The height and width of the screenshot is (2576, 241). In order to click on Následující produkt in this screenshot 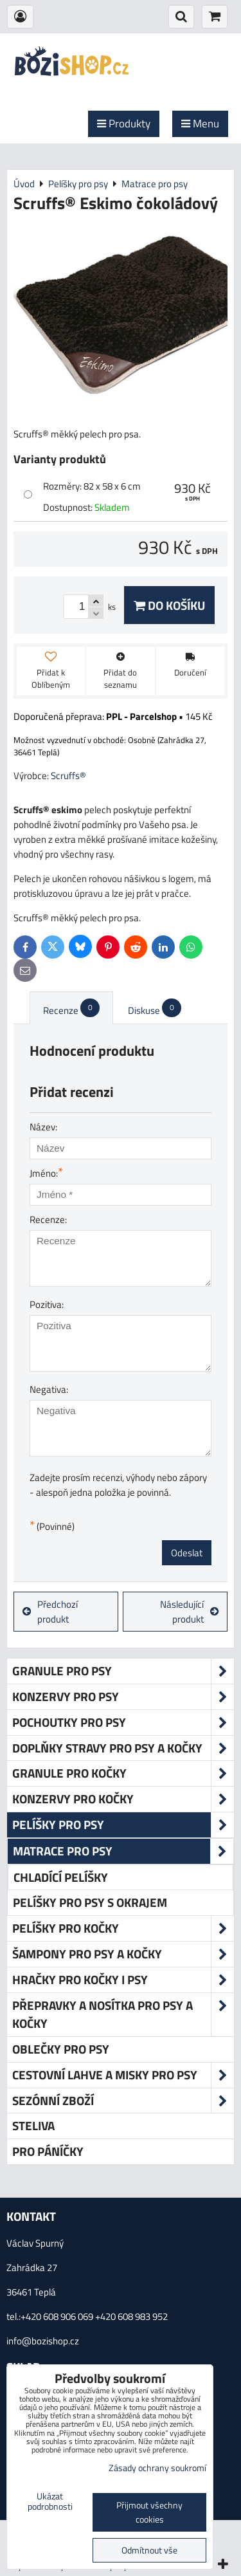, I will do `click(189, 1611)`.